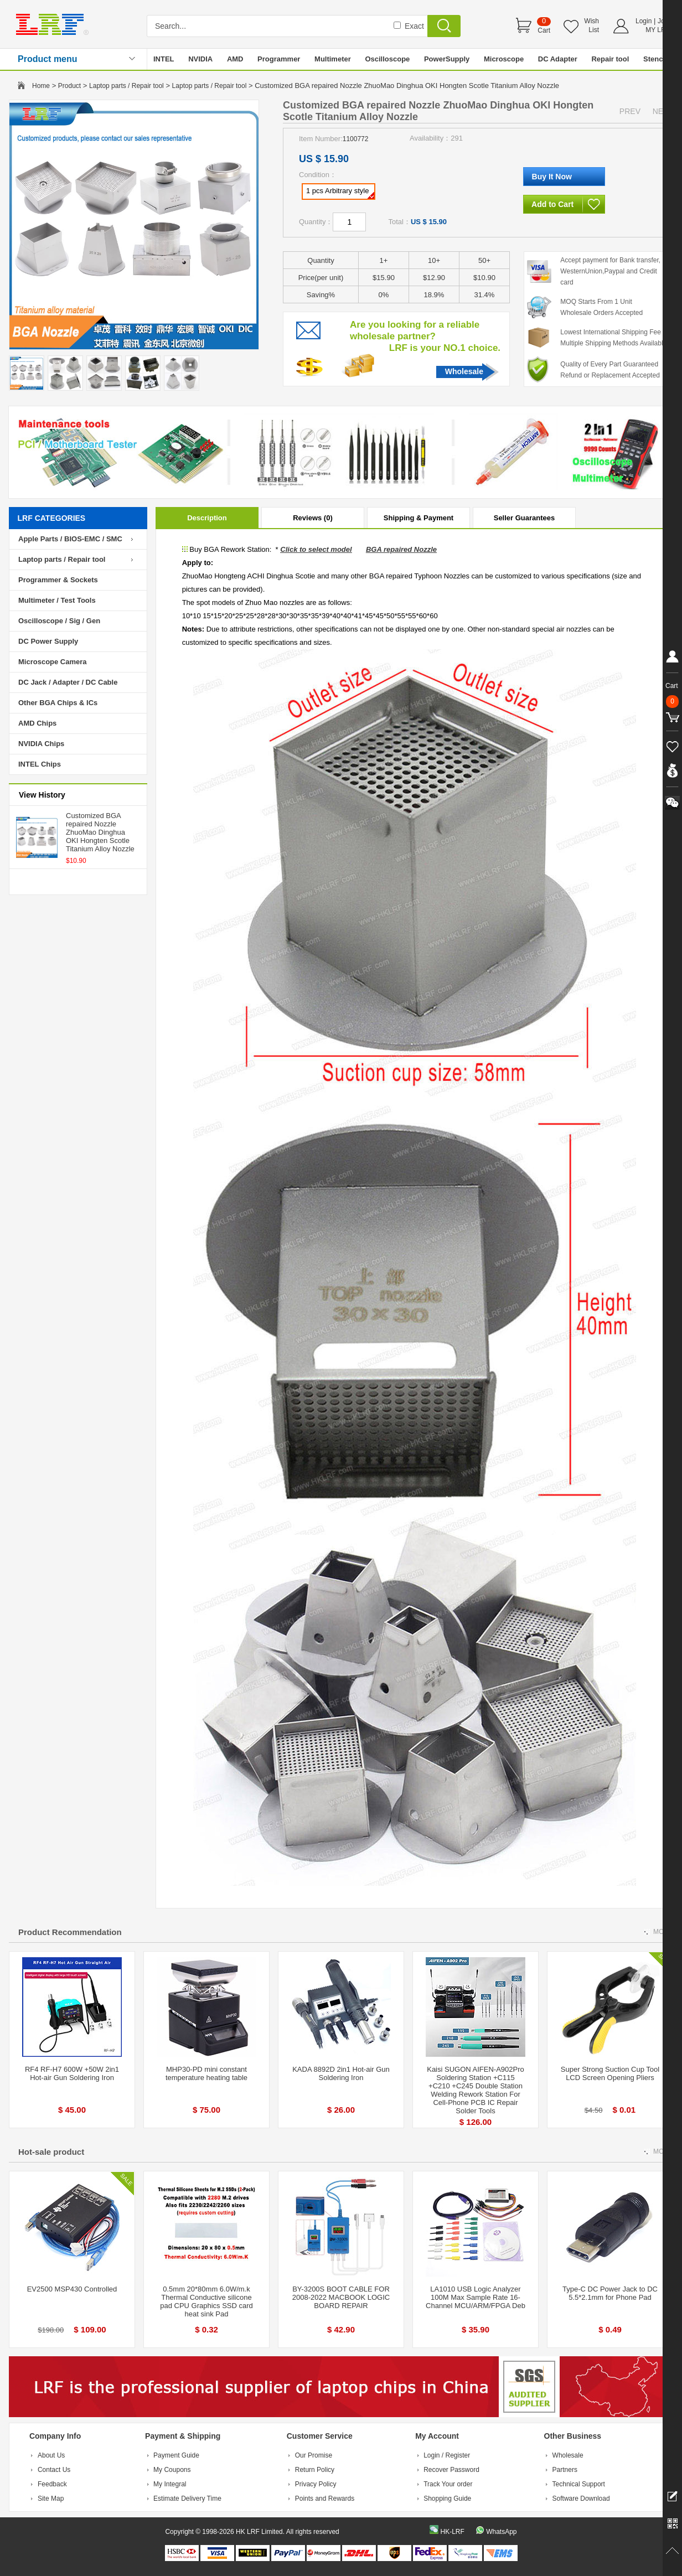  I want to click on Home, so click(41, 86).